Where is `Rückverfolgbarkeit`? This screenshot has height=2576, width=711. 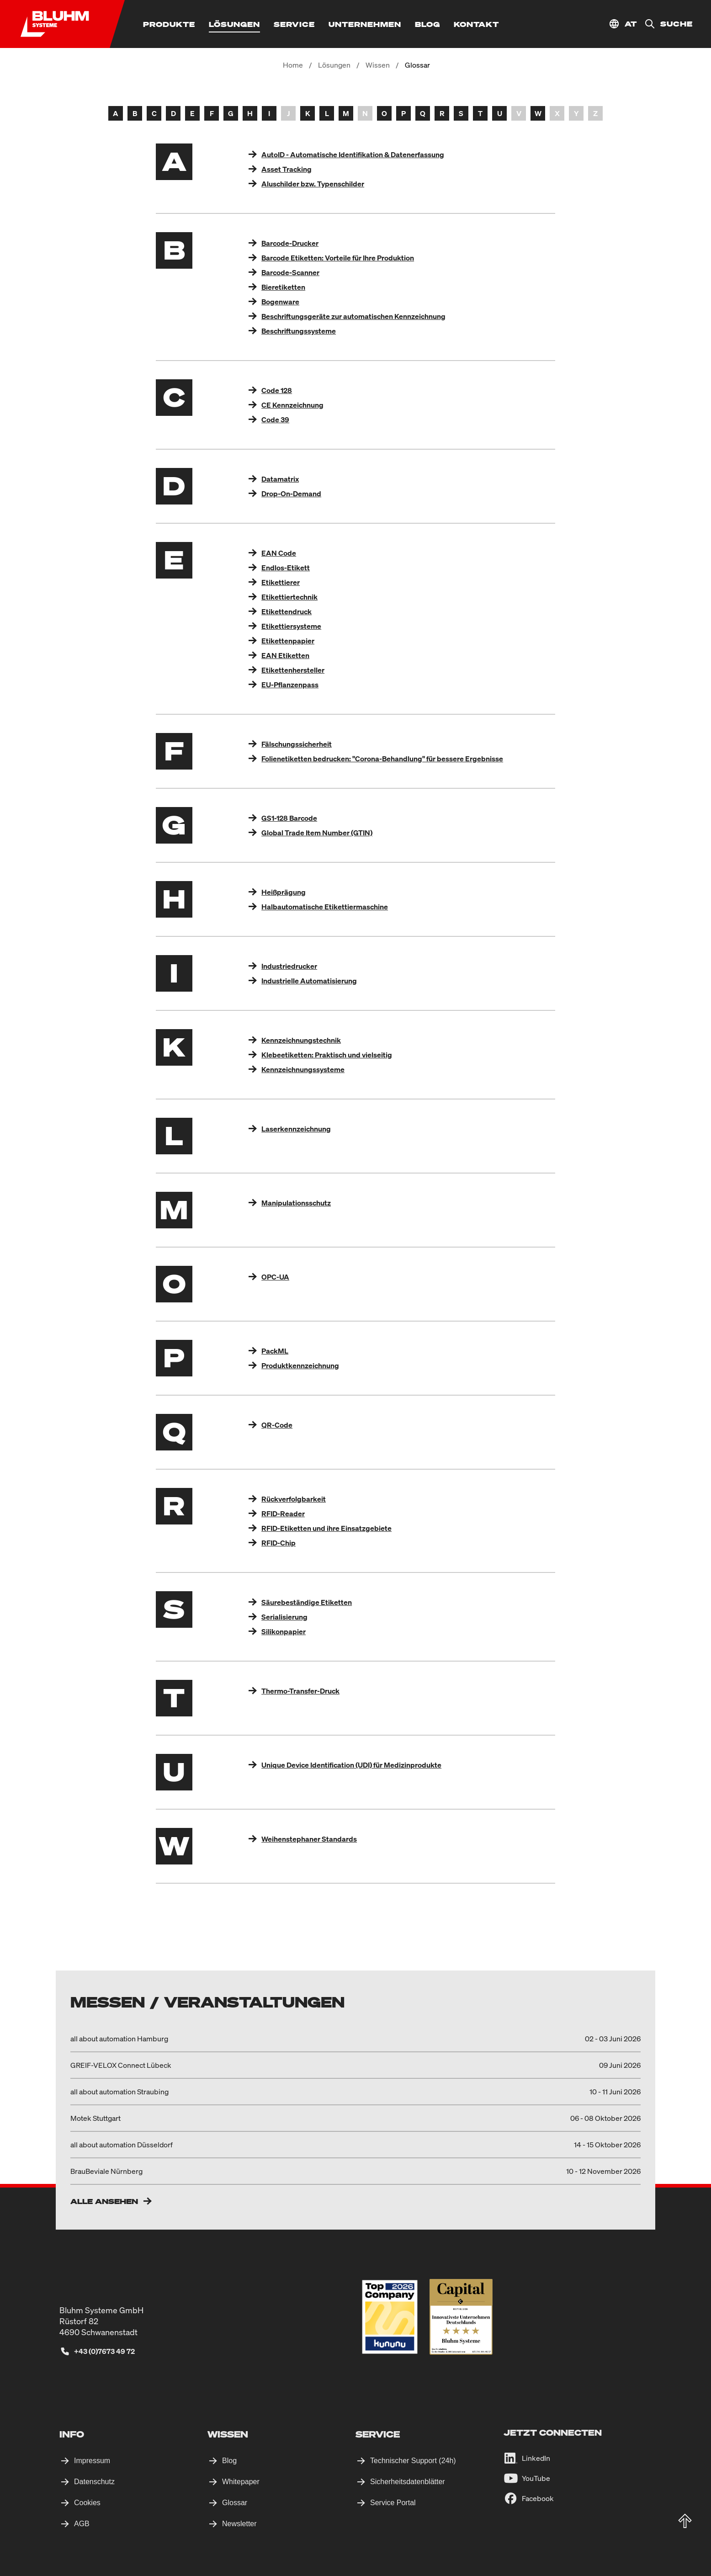 Rückverfolgbarkeit is located at coordinates (293, 1499).